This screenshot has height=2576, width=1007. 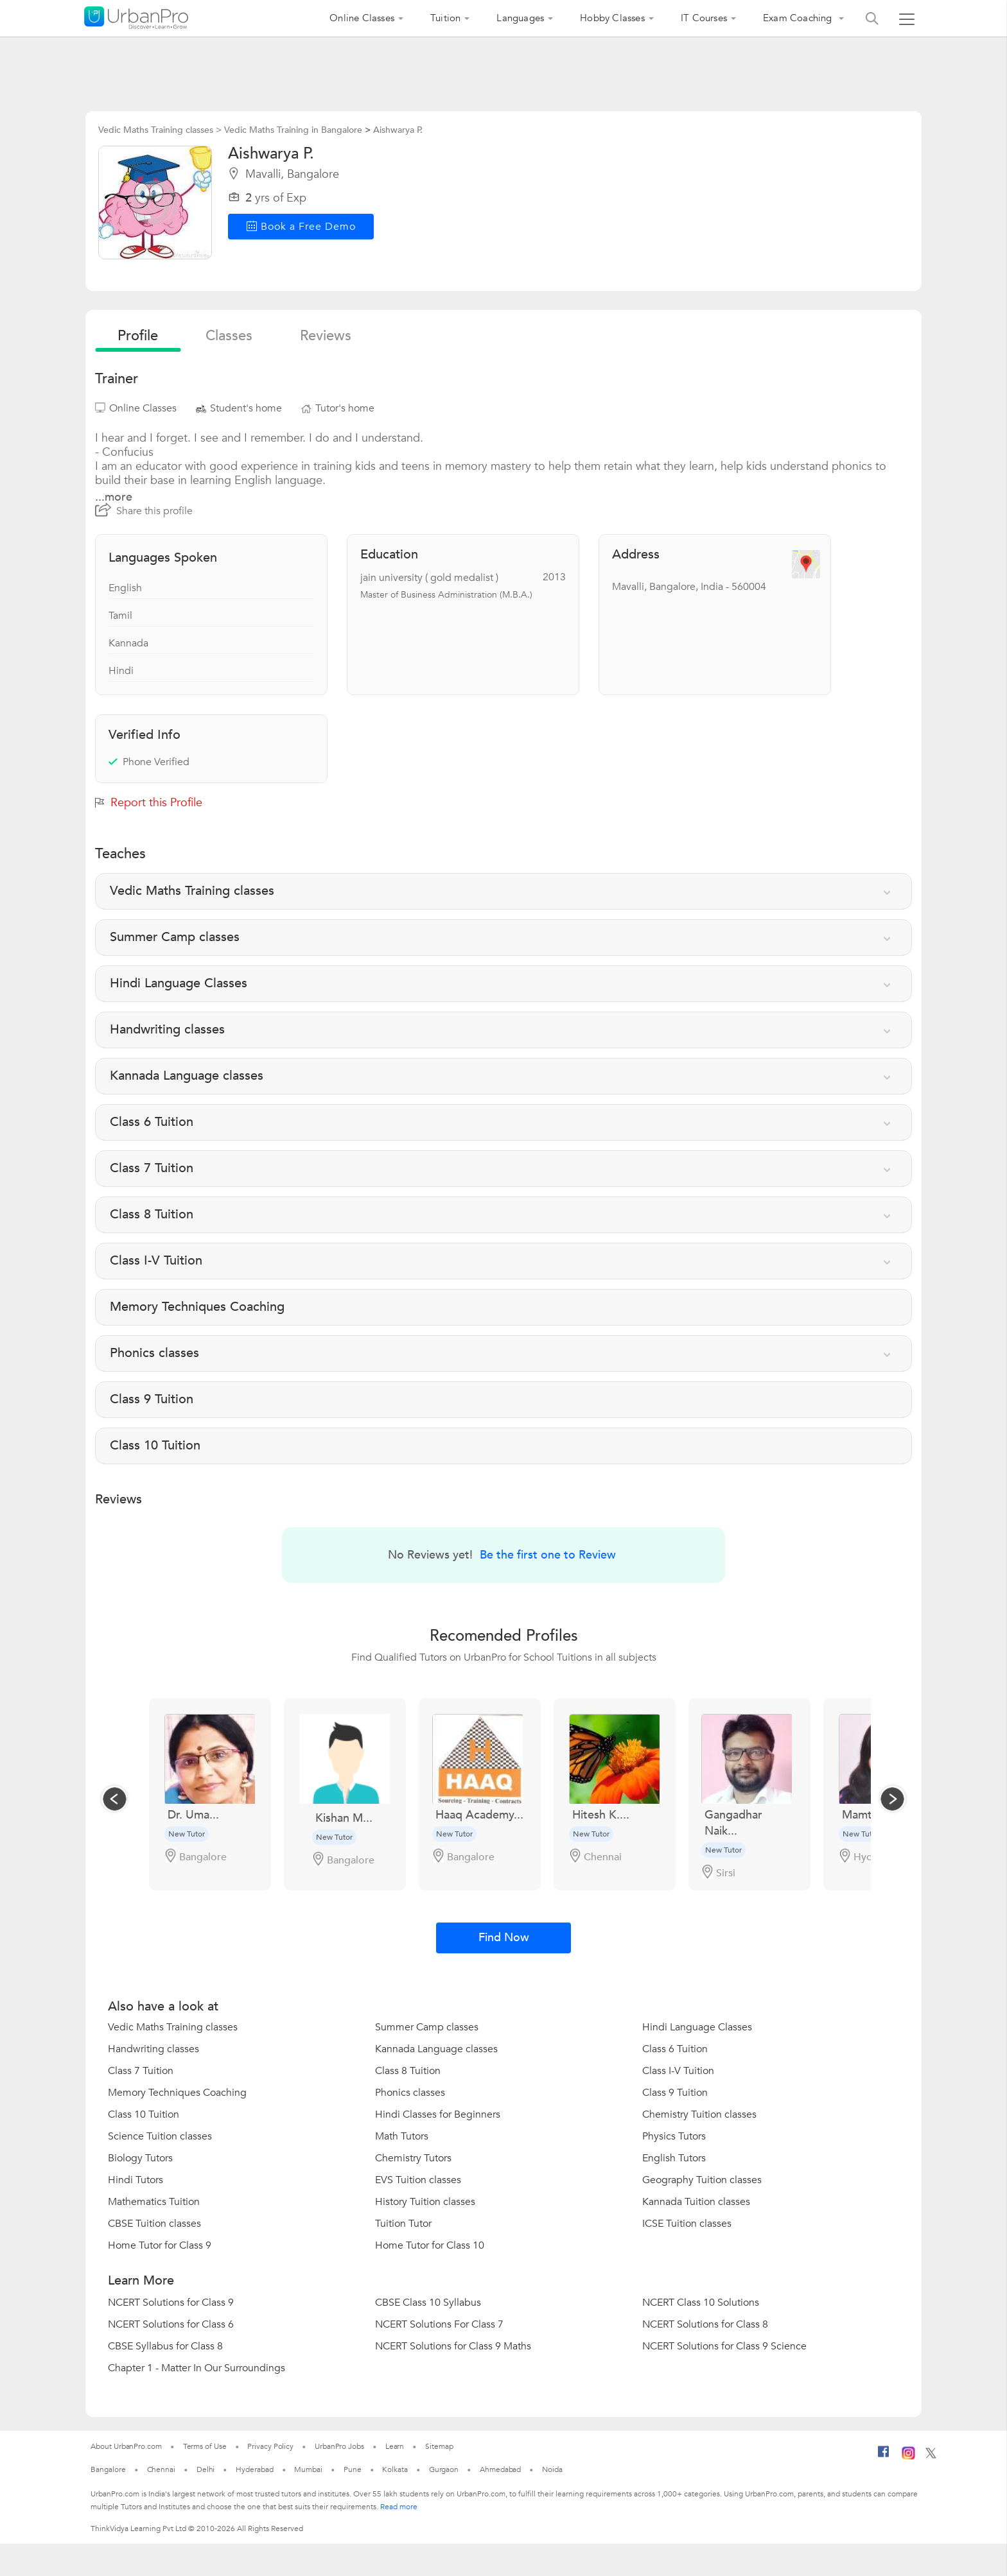 I want to click on Hobby Classes, so click(x=612, y=18).